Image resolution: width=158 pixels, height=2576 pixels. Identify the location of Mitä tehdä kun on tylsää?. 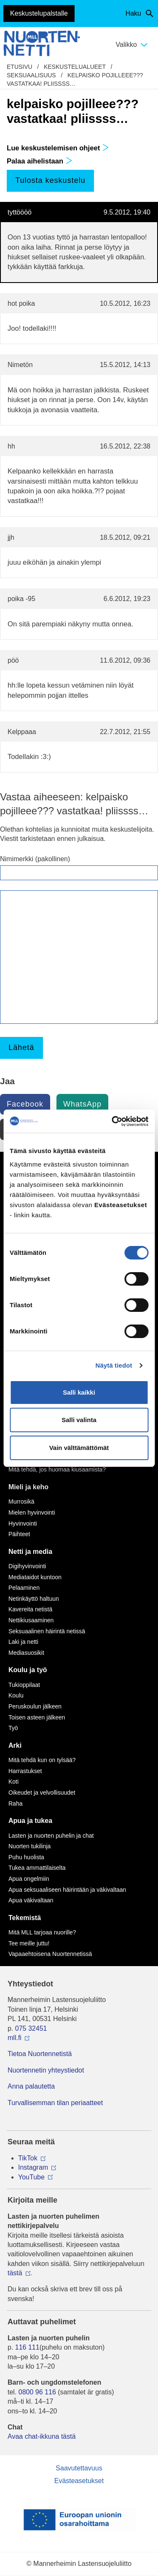
(42, 1760).